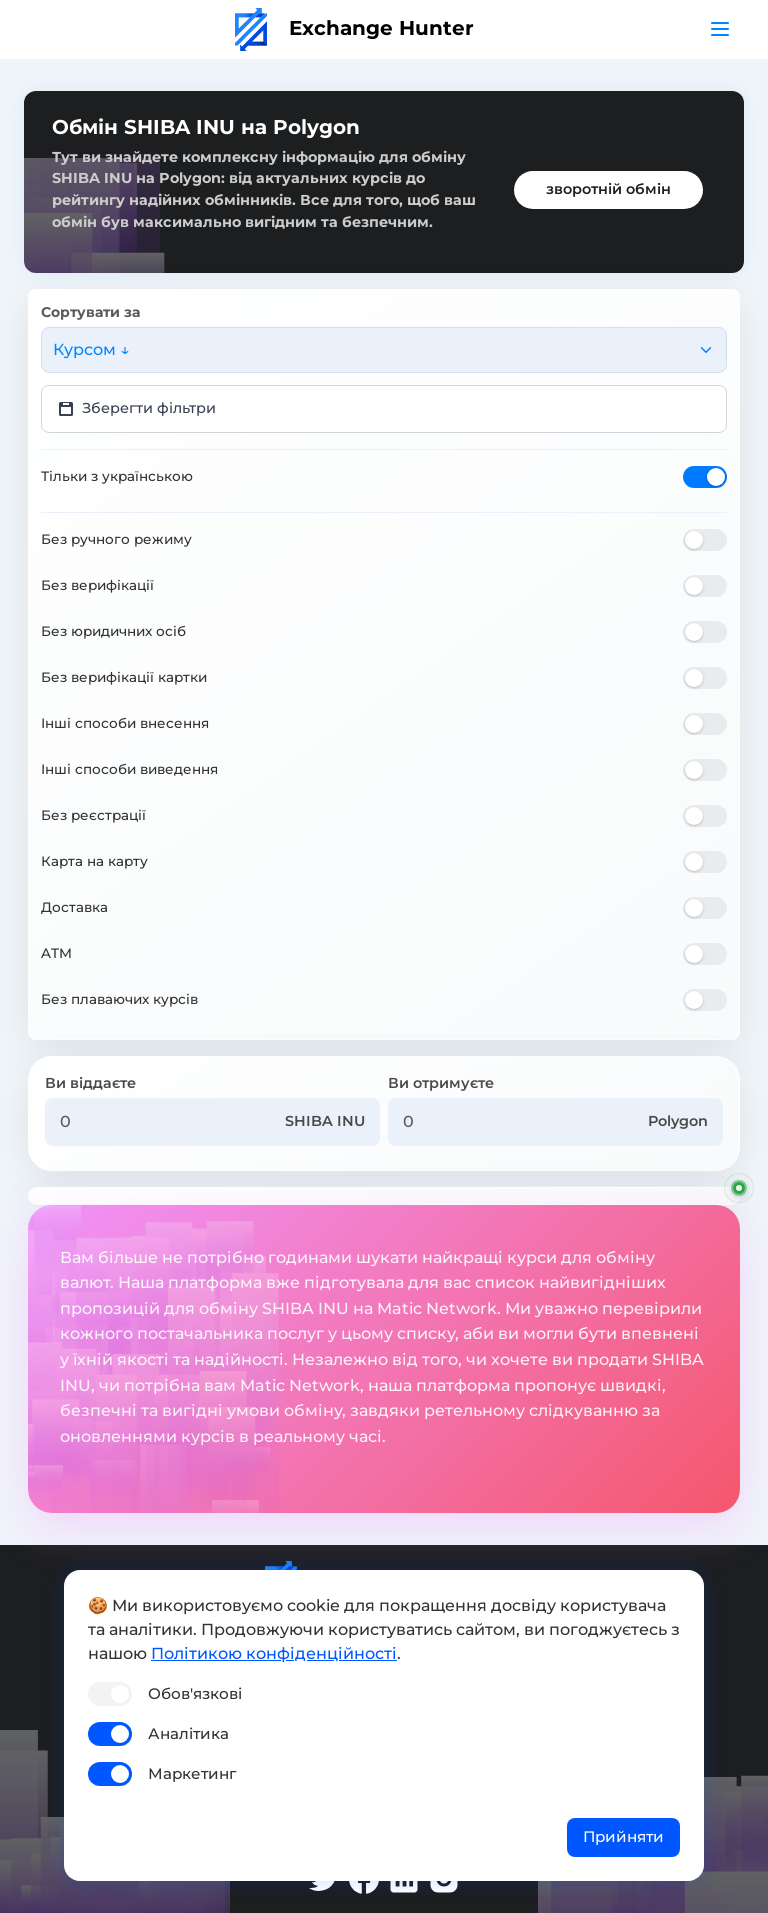  I want to click on Ви отримуєте, so click(441, 1083).